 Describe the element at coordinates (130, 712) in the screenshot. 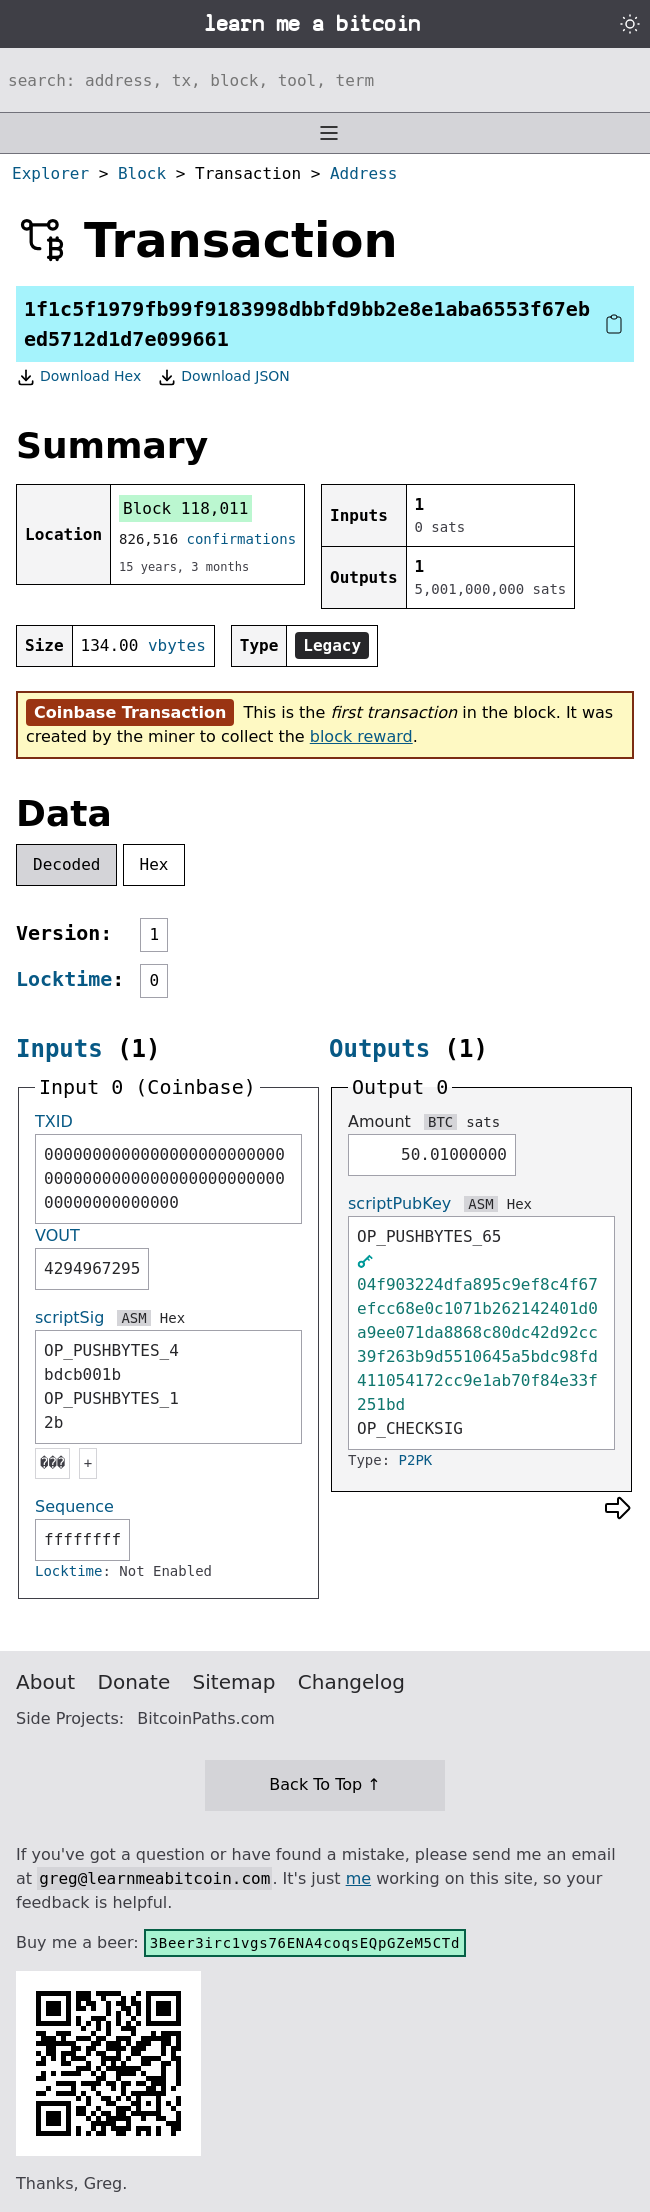

I see `Coinbase Transaction` at that location.